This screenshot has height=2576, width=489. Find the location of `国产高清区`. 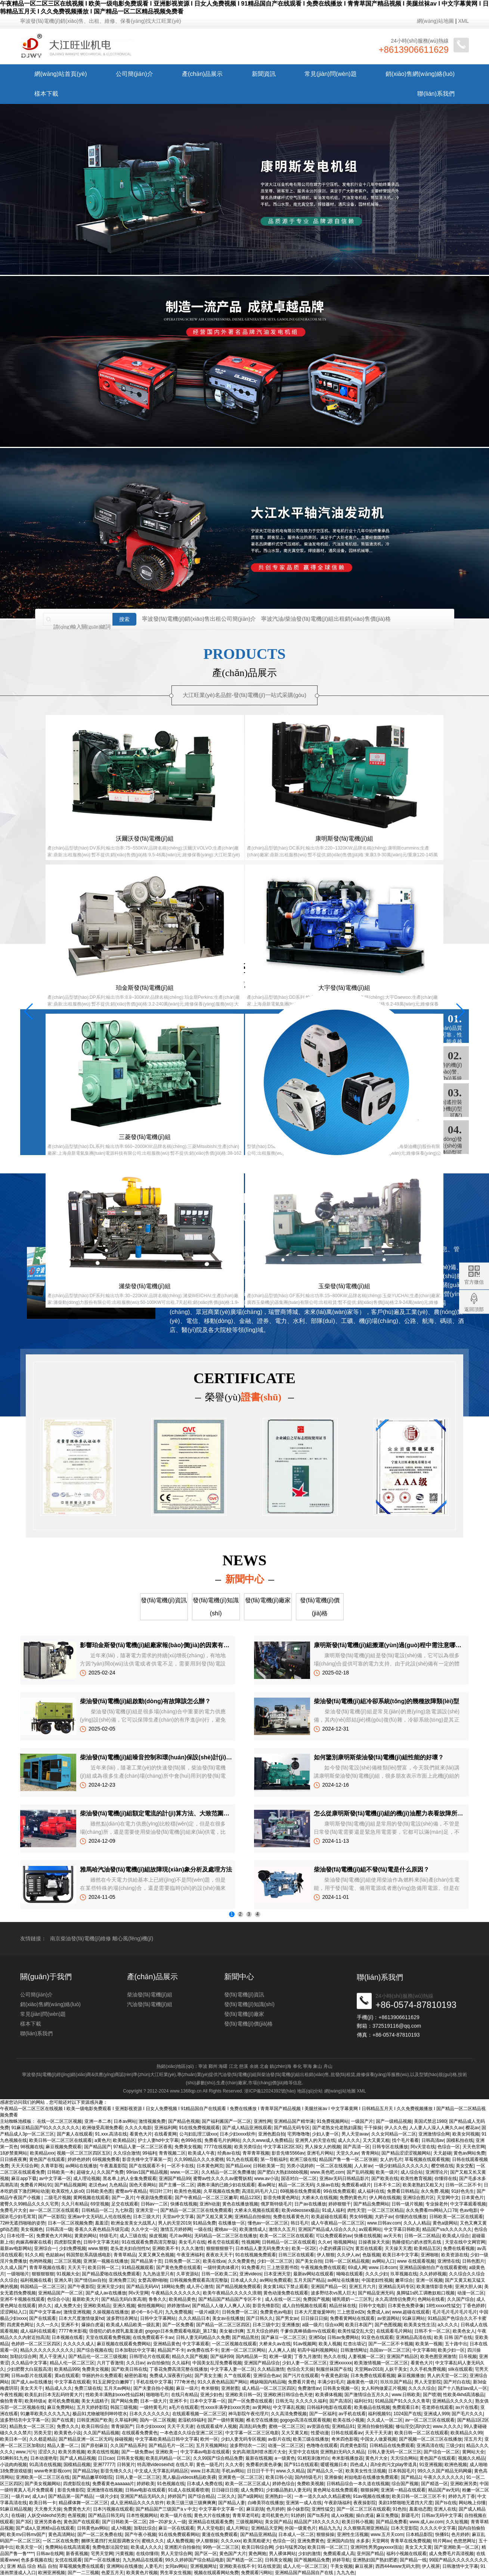

国产高清区 is located at coordinates (340, 2401).